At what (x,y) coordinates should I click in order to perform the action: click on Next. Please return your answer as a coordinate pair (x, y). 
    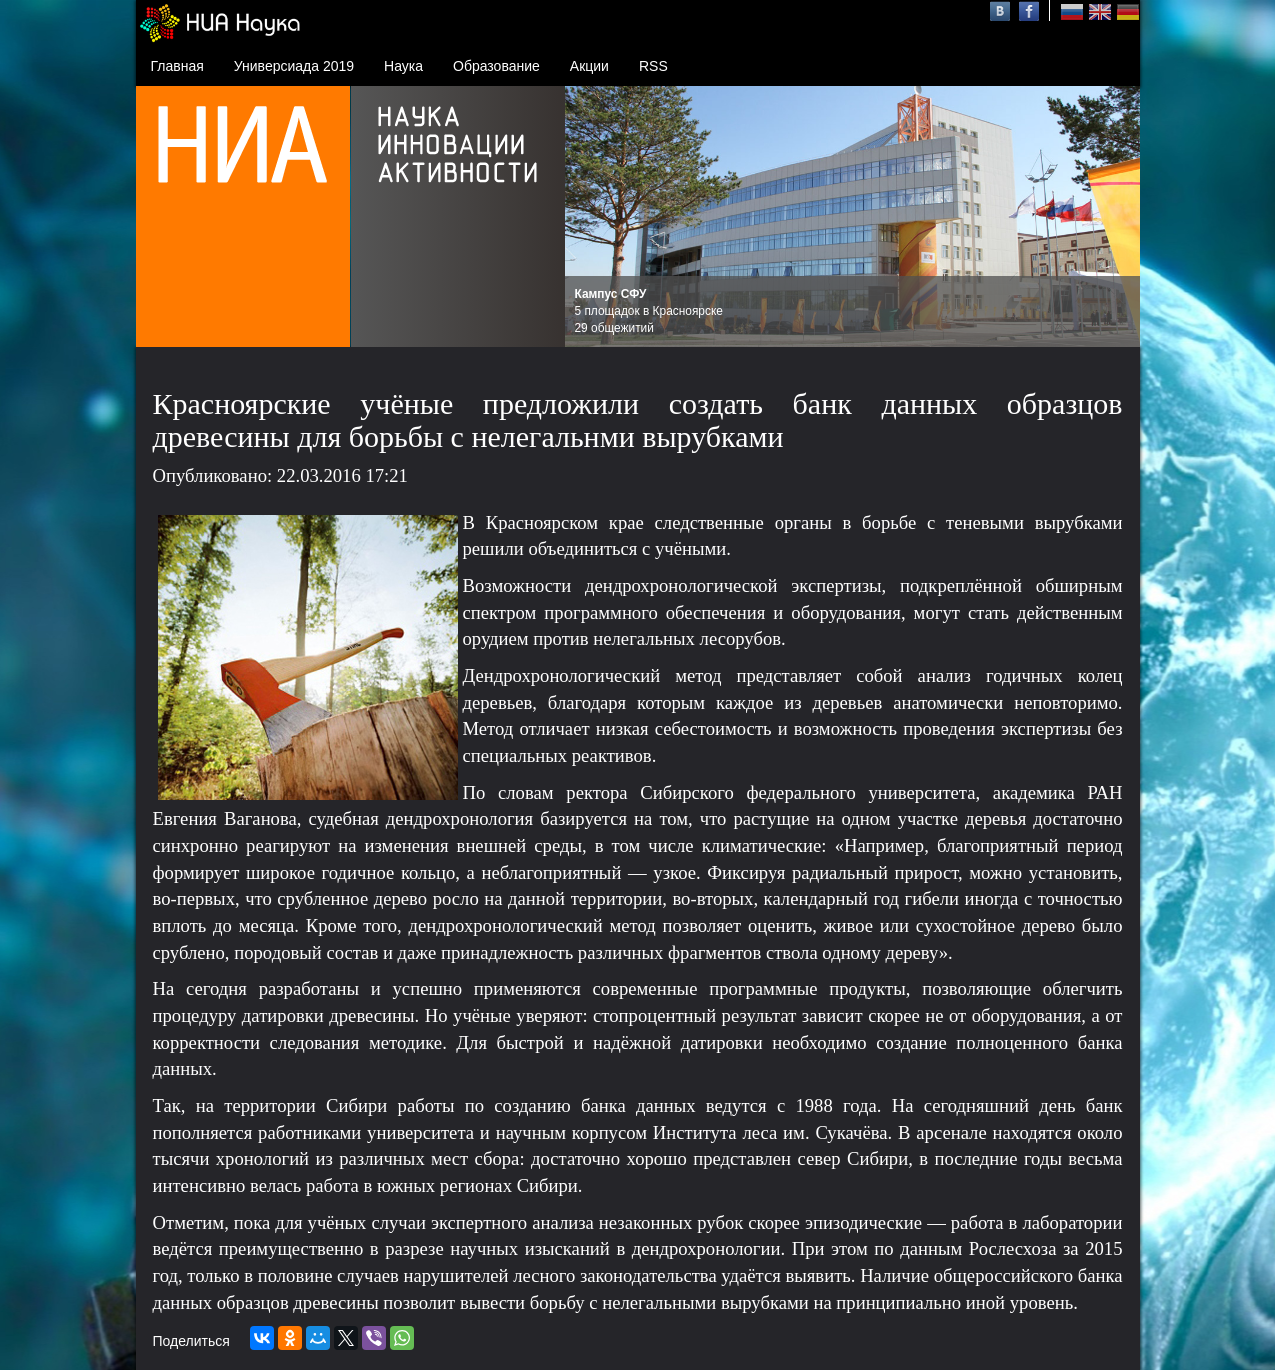
    Looking at the image, I should click on (1114, 217).